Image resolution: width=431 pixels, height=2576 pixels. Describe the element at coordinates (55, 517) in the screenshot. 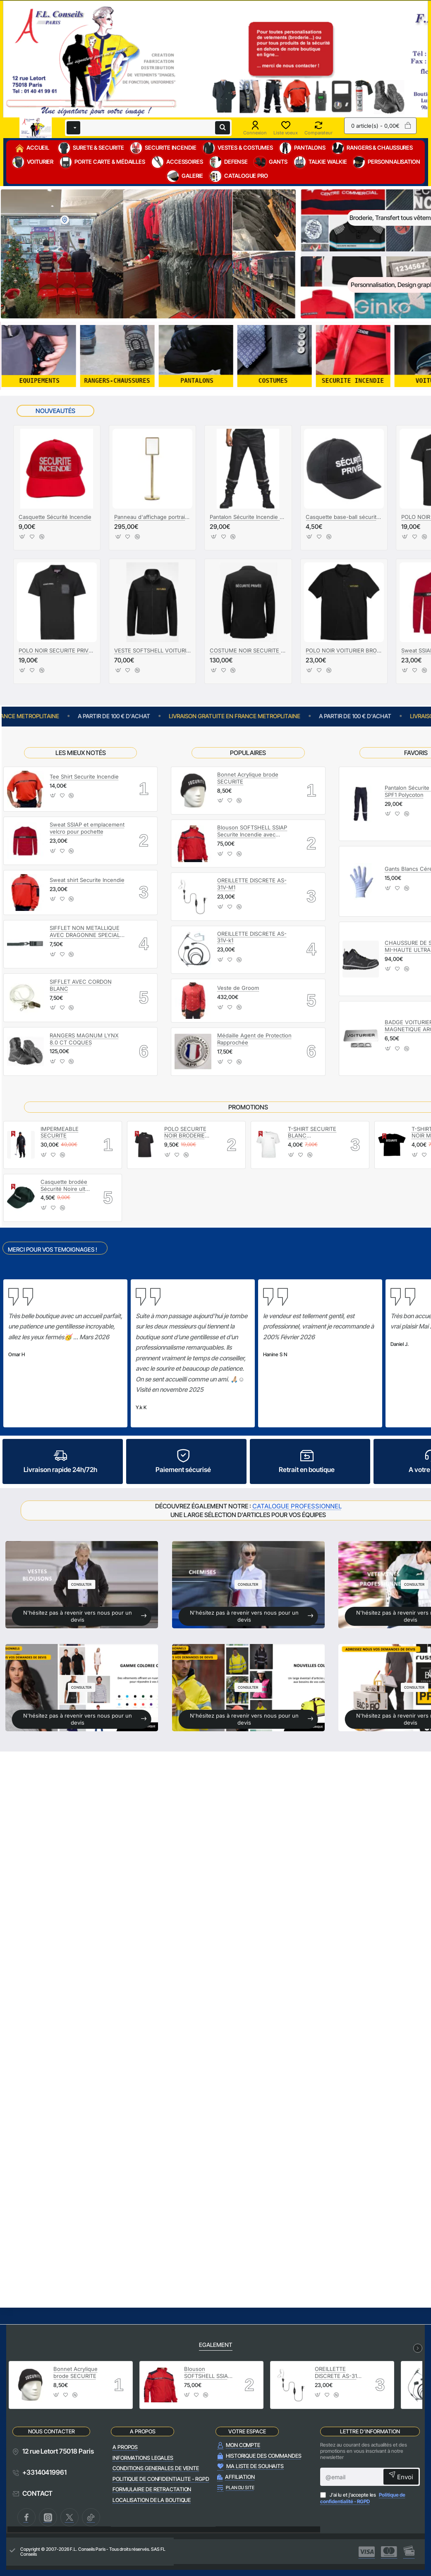

I see `Casquette Sécurité Incendie` at that location.